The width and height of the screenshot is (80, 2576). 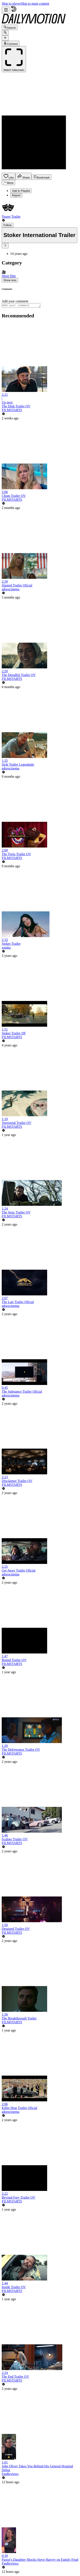 What do you see at coordinates (16, 407) in the screenshot?
I see `The Dink Trailer OV` at bounding box center [16, 407].